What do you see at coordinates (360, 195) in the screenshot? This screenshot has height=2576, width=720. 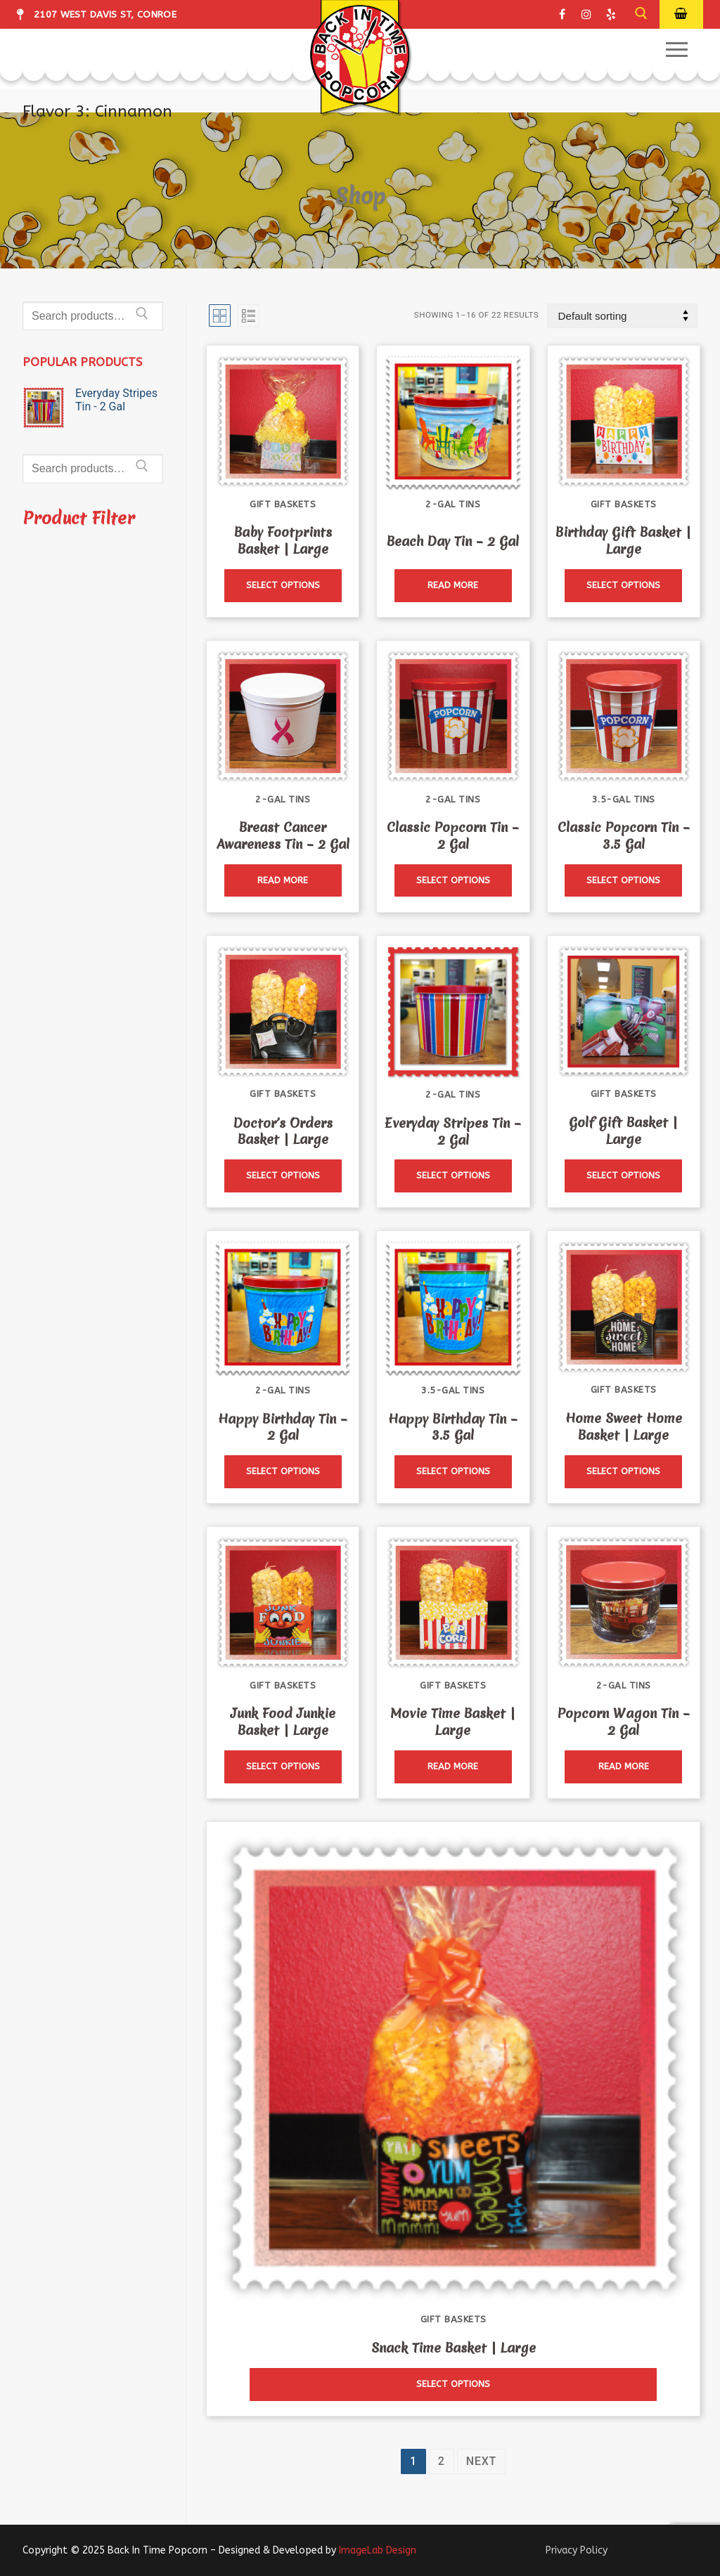 I see `Shop` at bounding box center [360, 195].